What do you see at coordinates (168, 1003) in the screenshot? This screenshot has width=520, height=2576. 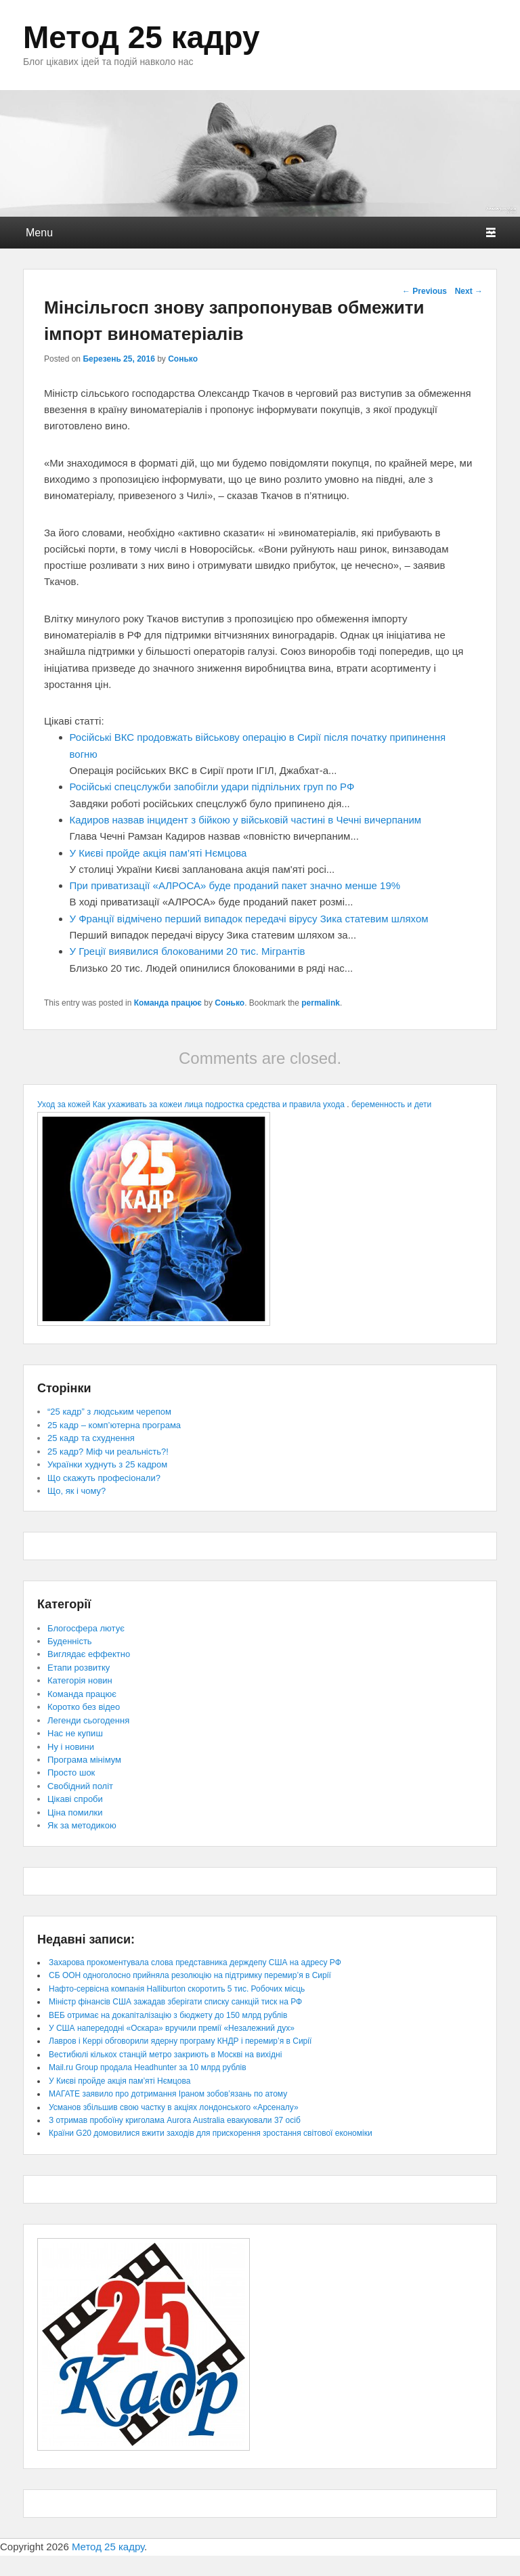 I see `Команда працює` at bounding box center [168, 1003].